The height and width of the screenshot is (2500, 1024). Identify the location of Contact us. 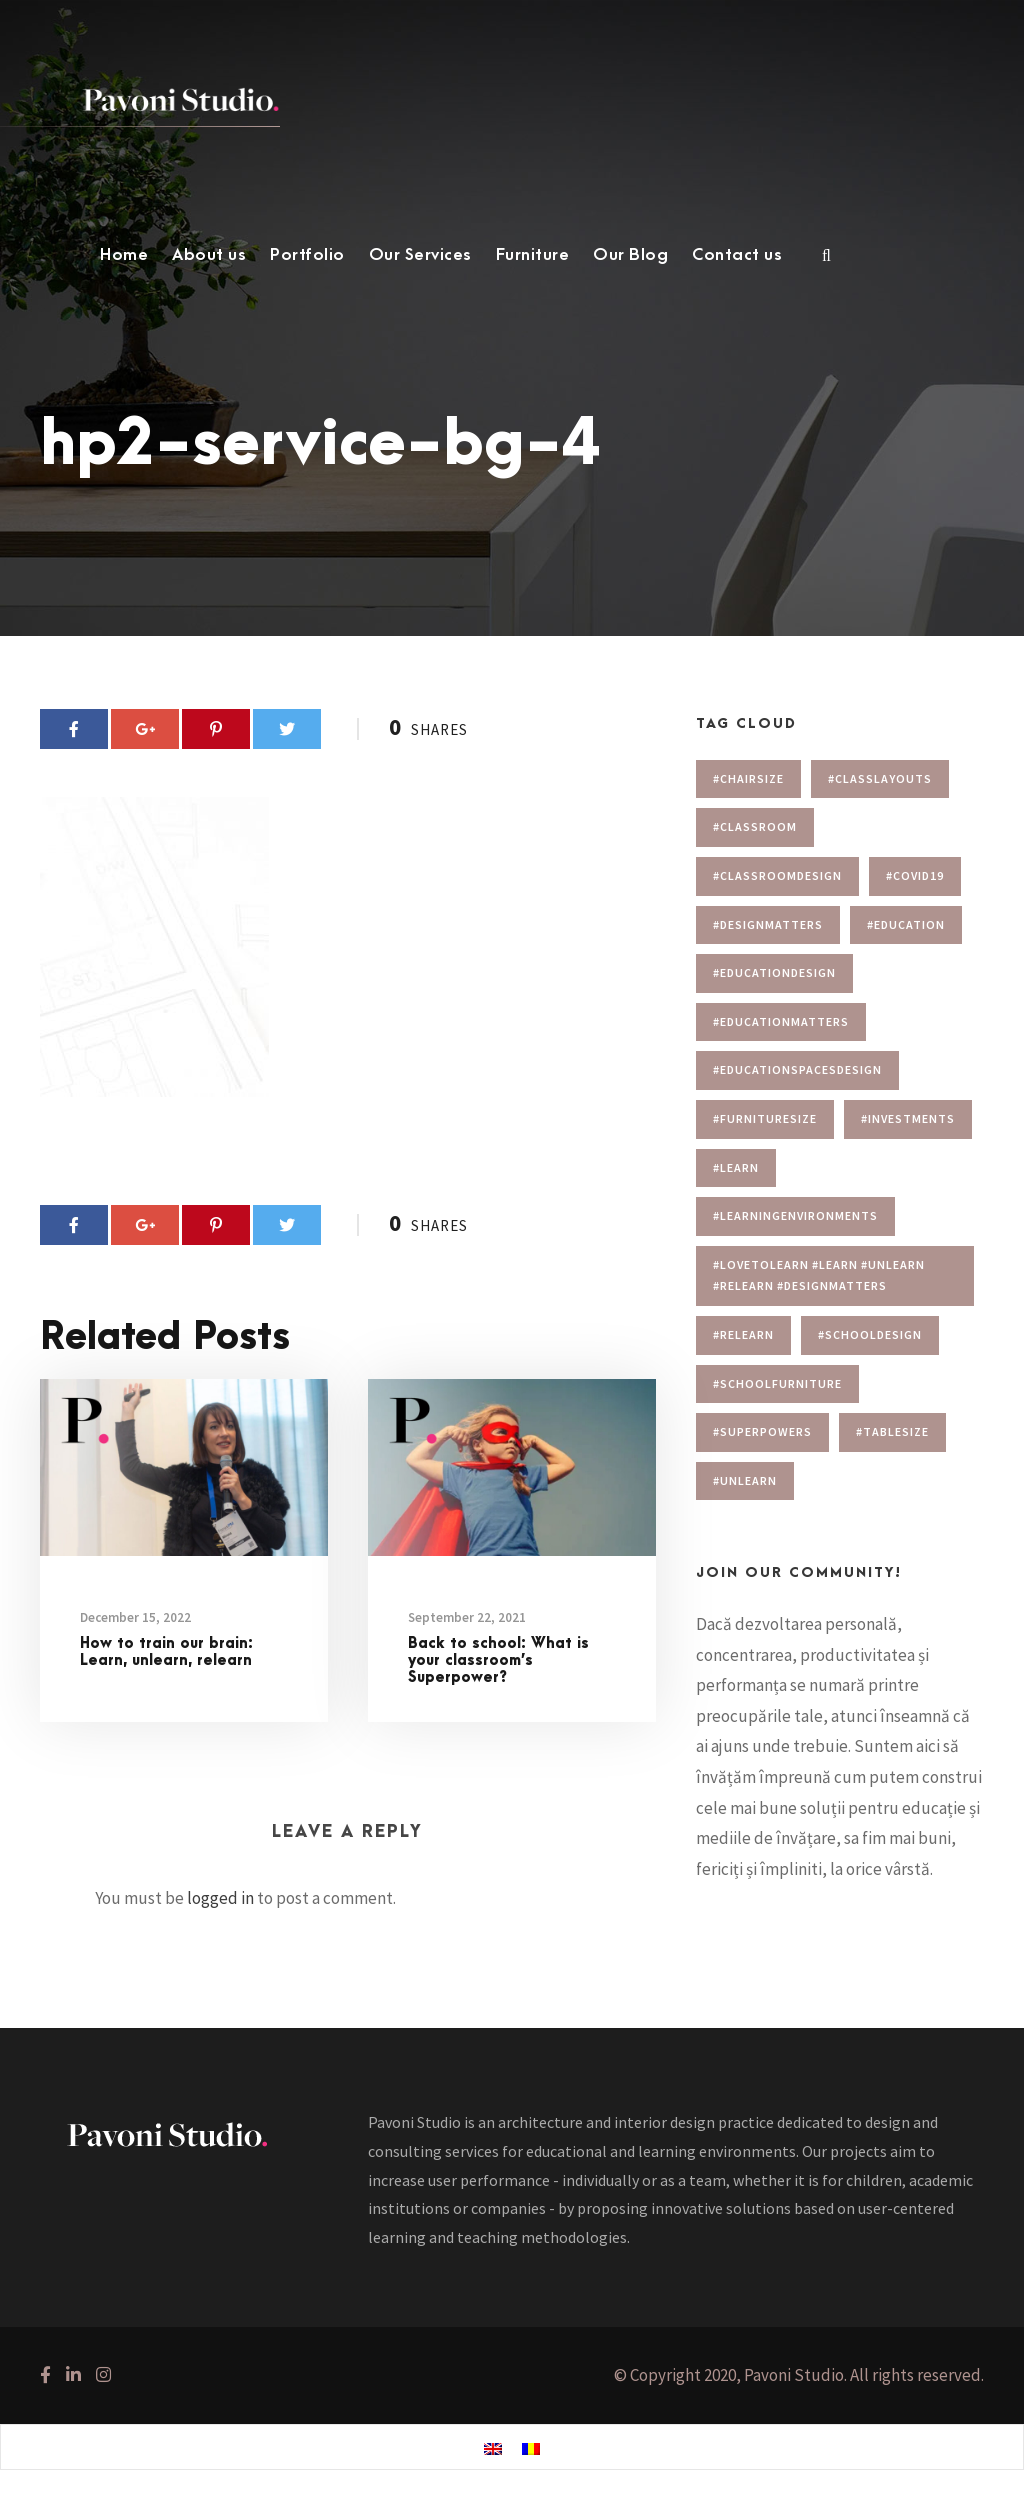
(737, 255).